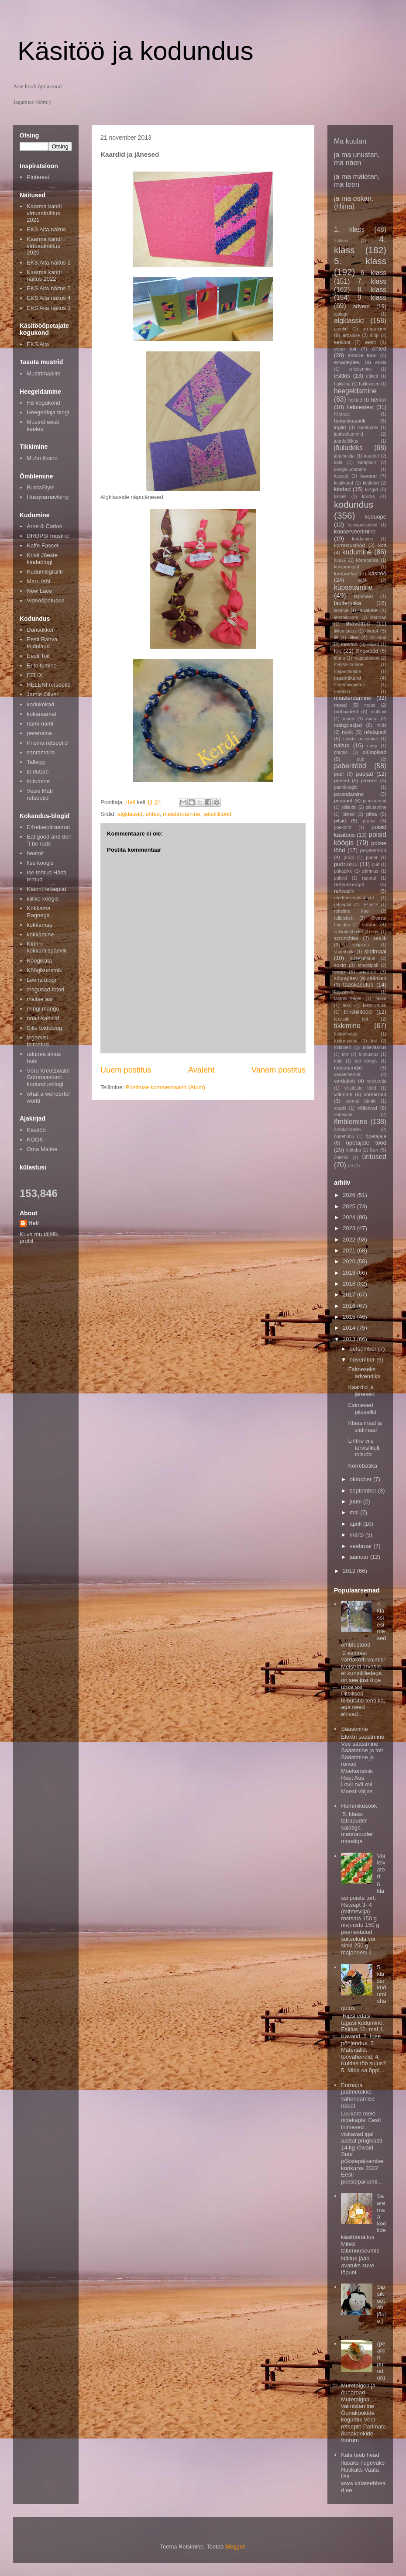 Image resolution: width=406 pixels, height=2576 pixels. Describe the element at coordinates (40, 629) in the screenshot. I see `Dansukker` at that location.